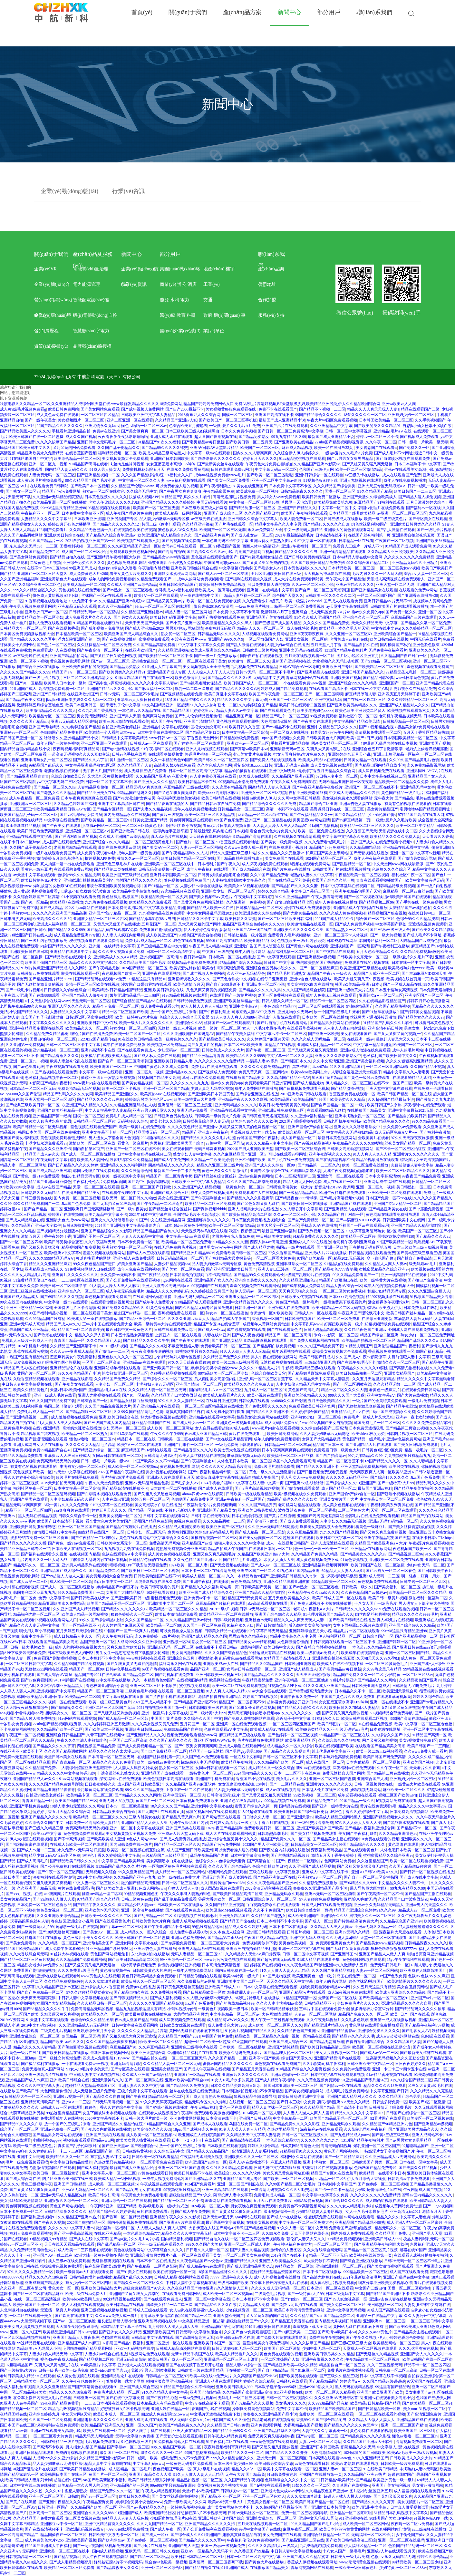 The image size is (455, 2576). I want to click on 欧美综合精品一区二区三区, so click(77, 458).